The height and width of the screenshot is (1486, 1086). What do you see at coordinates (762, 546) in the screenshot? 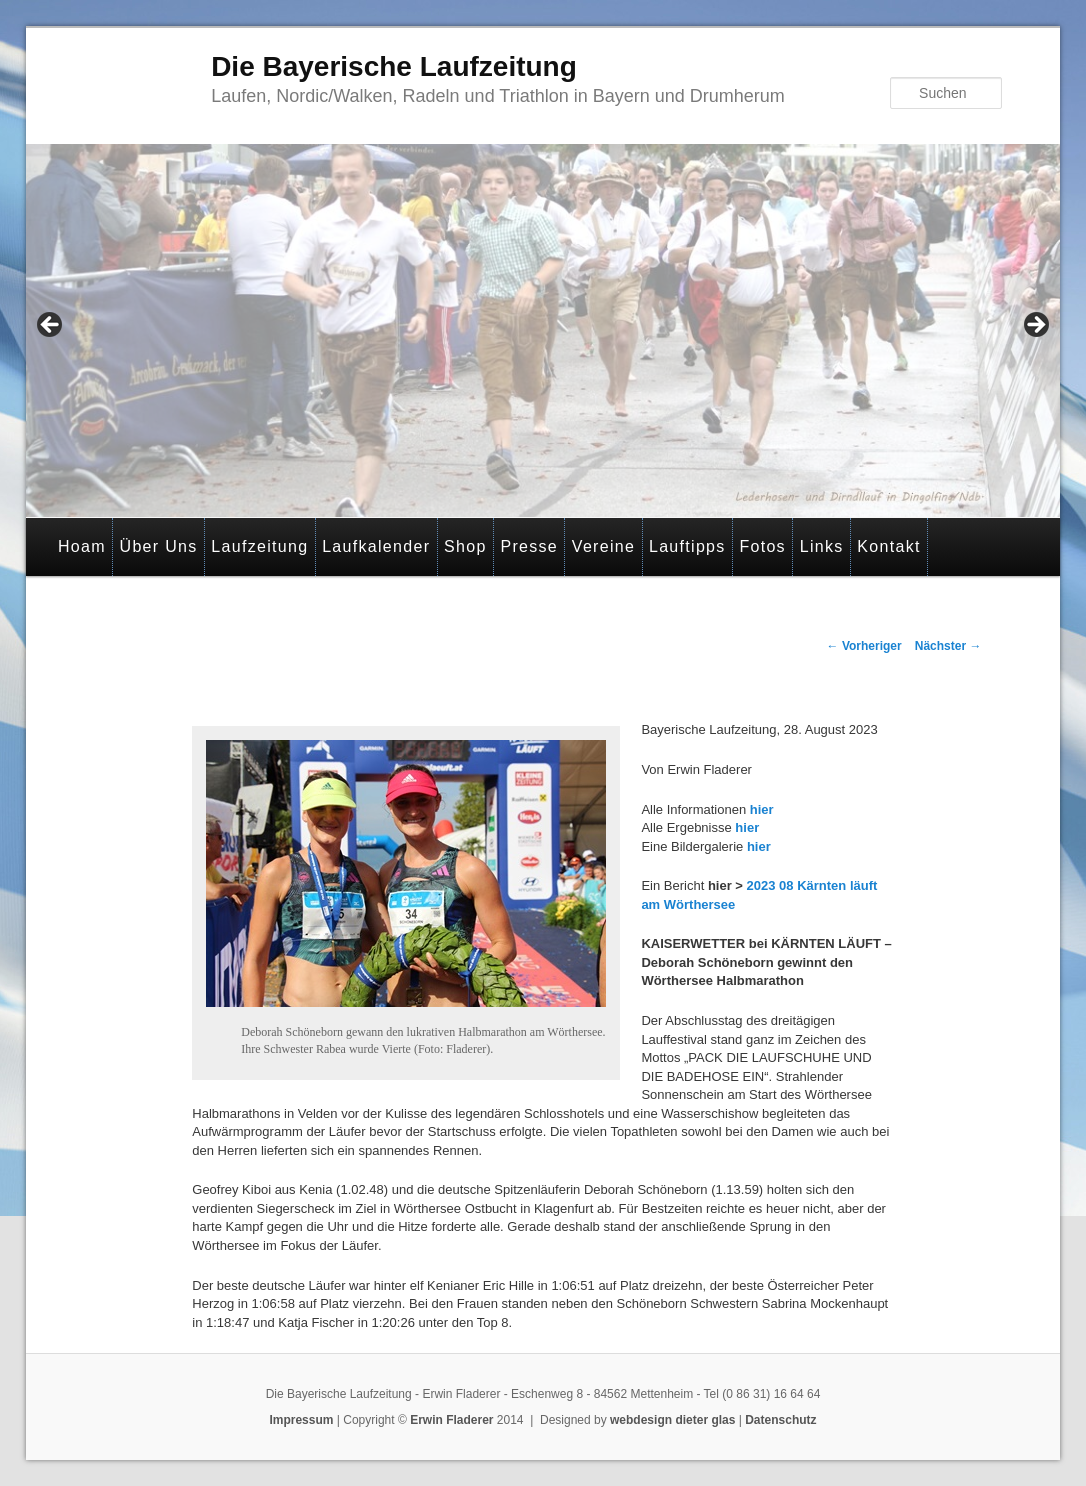
I see `Fotos` at bounding box center [762, 546].